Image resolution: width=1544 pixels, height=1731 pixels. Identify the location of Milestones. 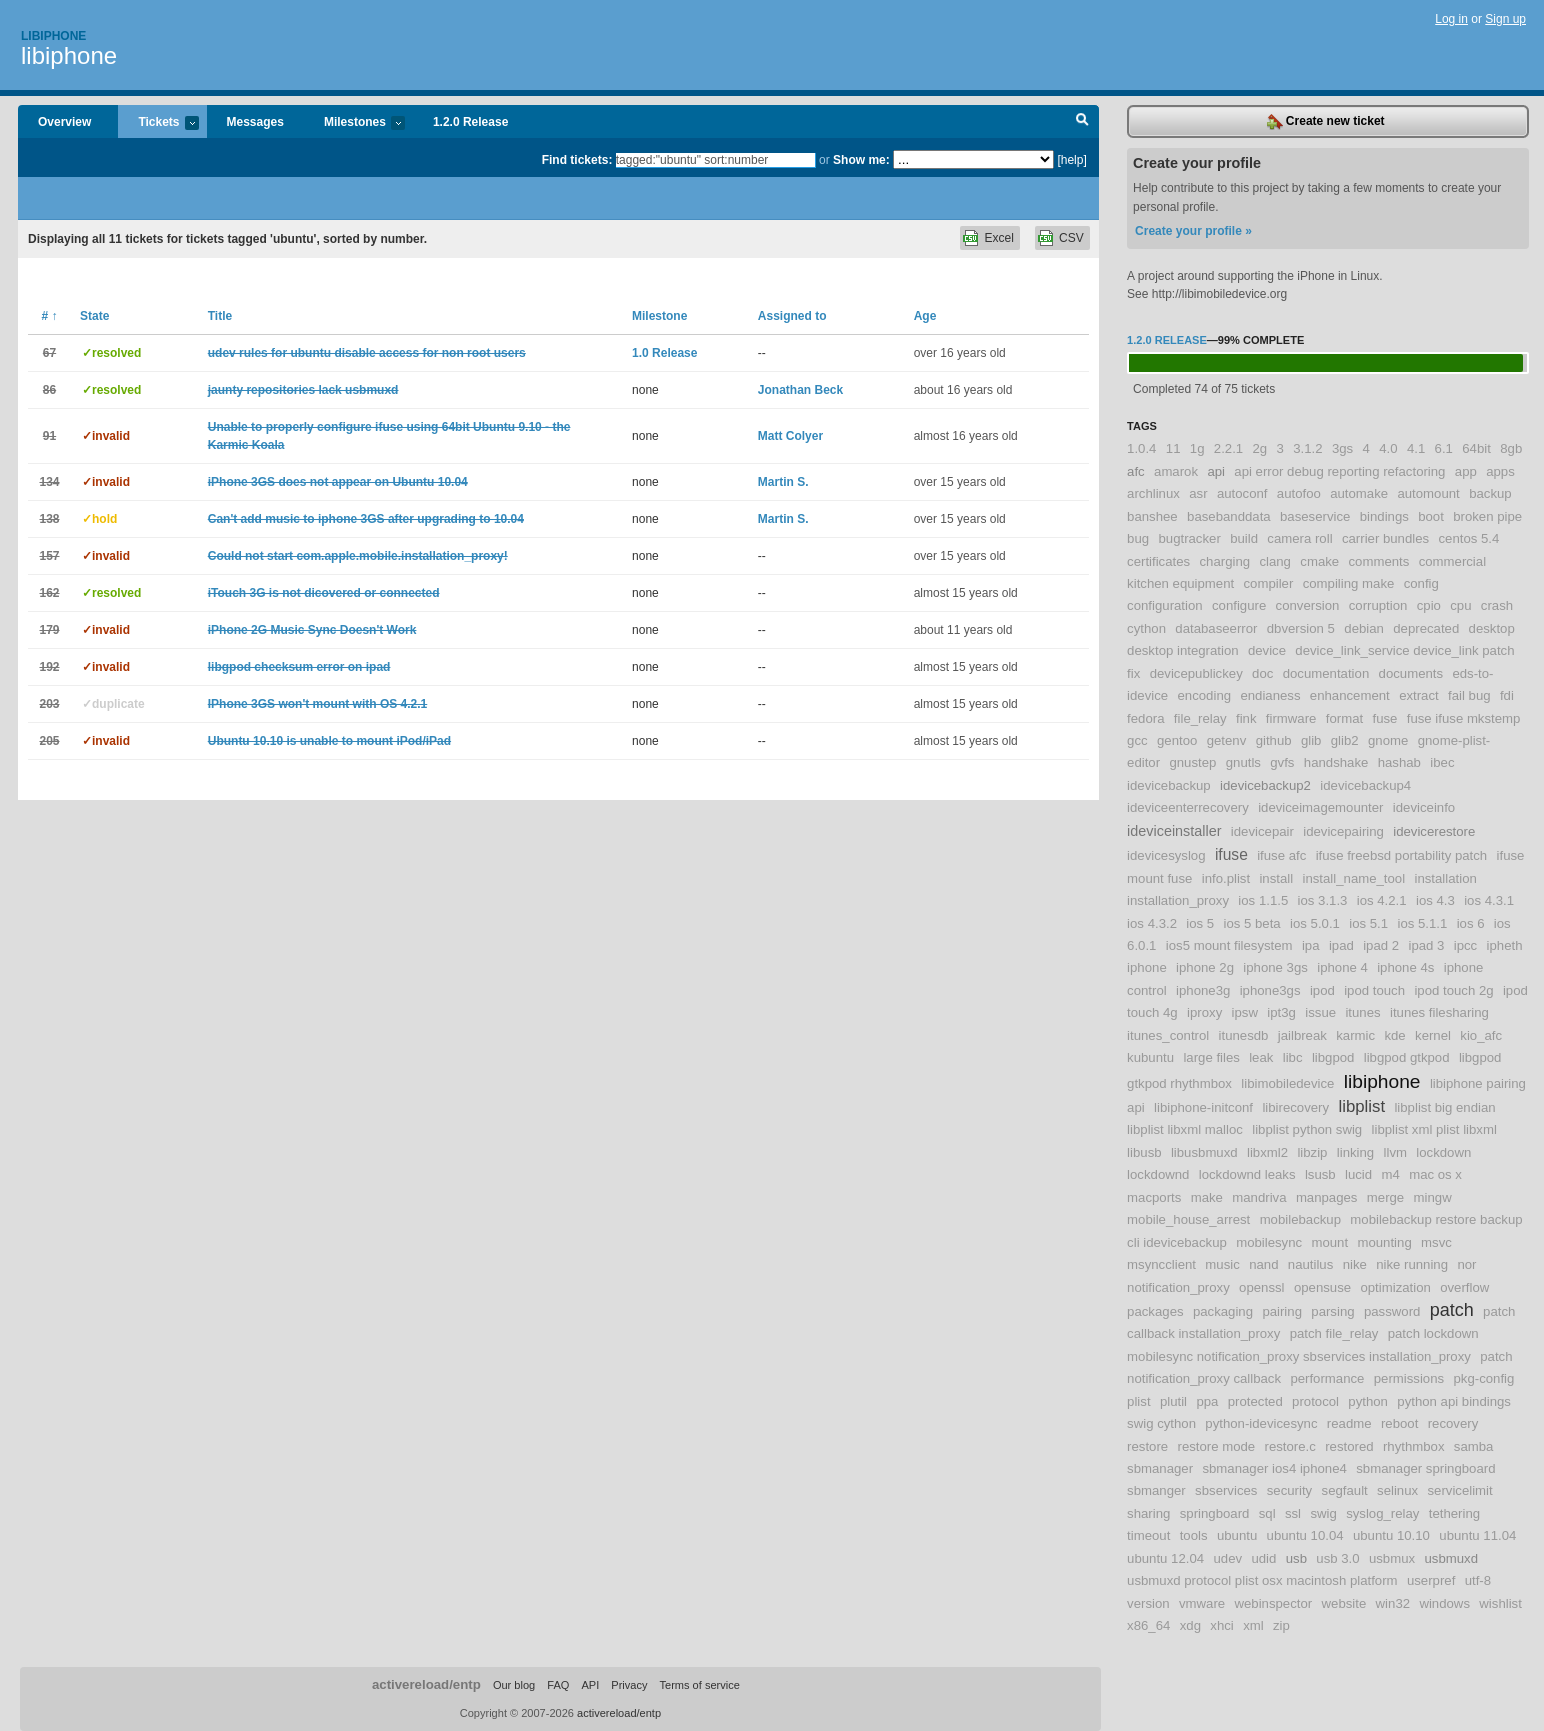
(354, 123).